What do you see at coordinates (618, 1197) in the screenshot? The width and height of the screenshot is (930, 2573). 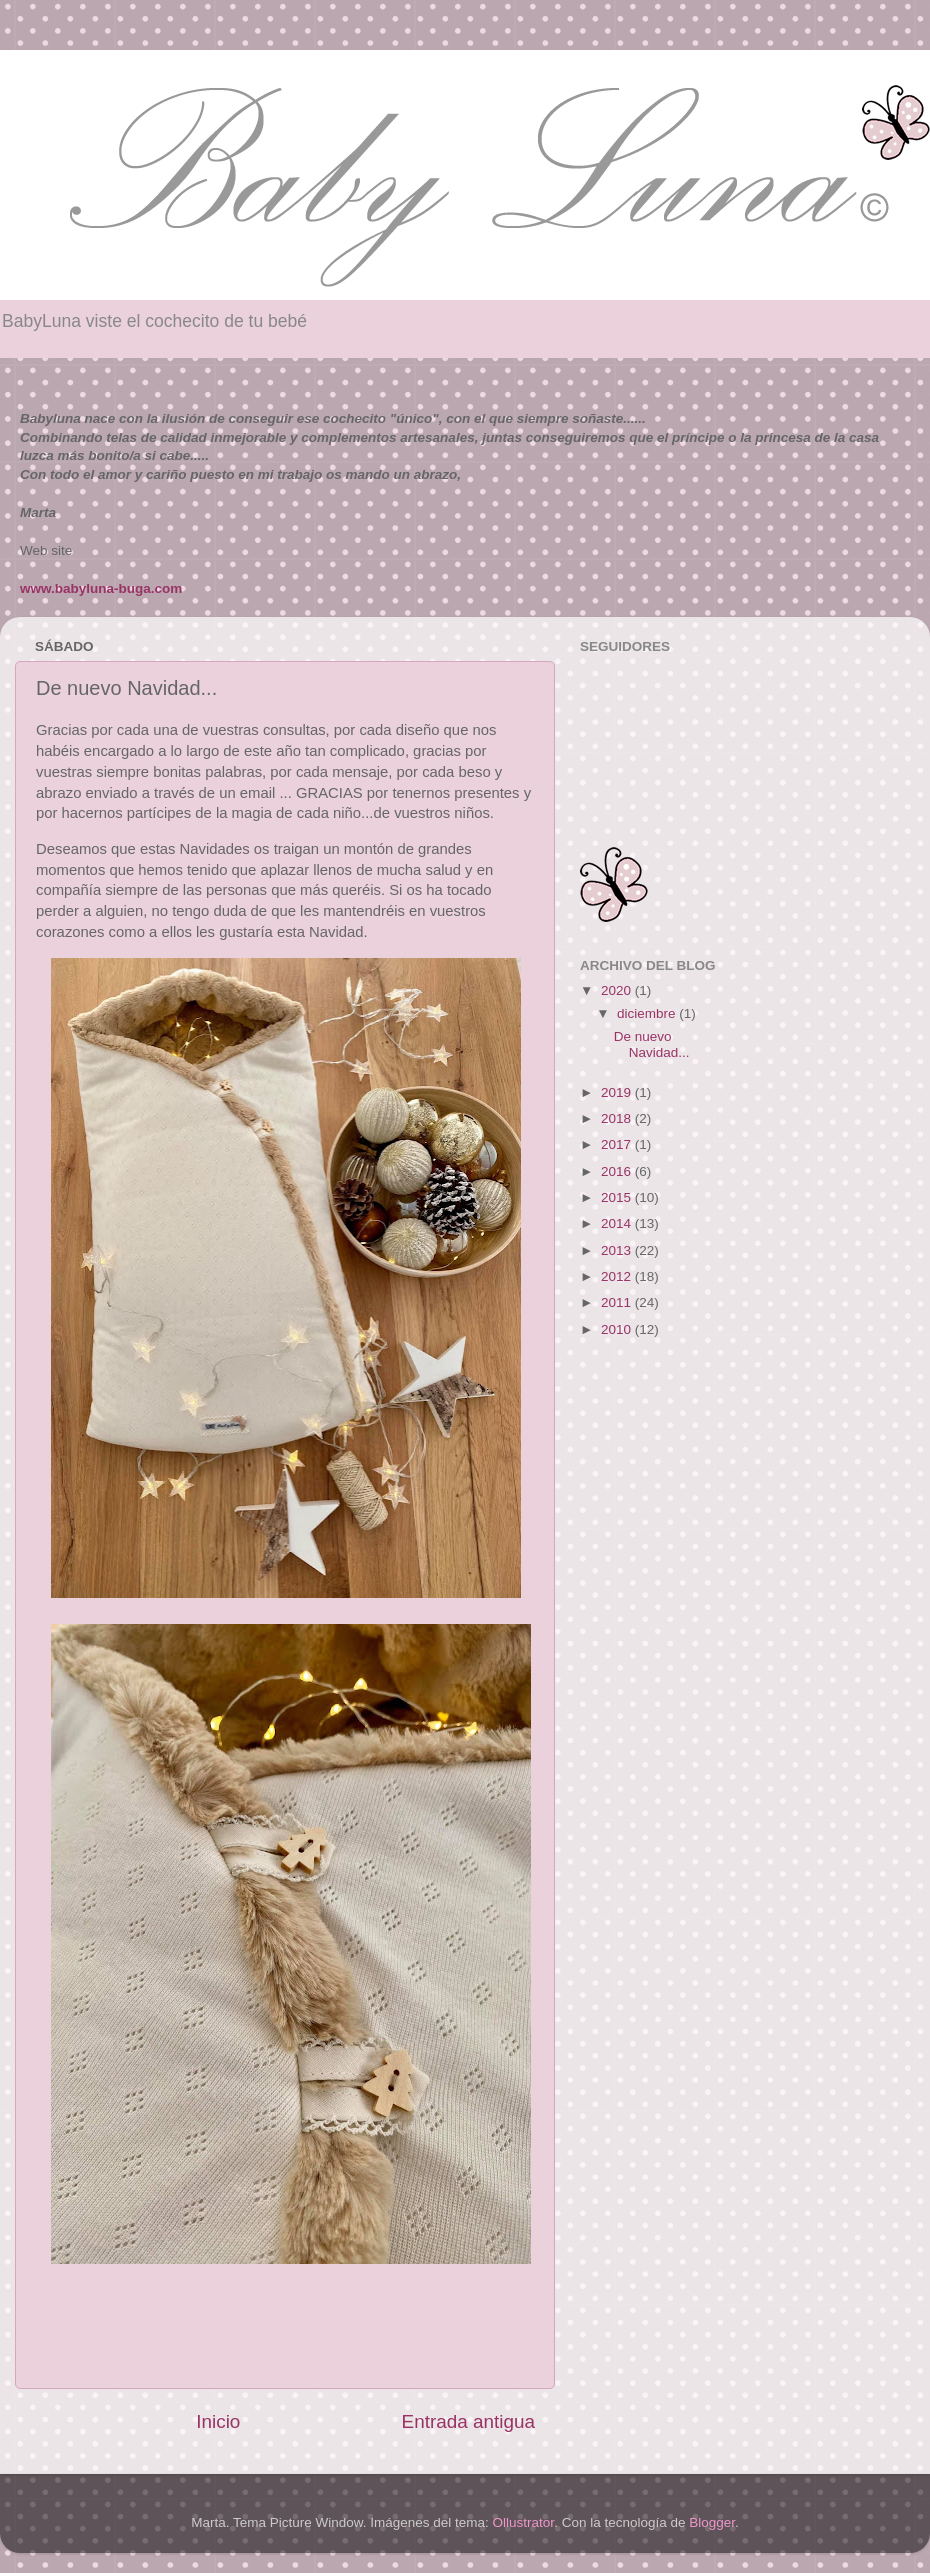 I see `2015` at bounding box center [618, 1197].